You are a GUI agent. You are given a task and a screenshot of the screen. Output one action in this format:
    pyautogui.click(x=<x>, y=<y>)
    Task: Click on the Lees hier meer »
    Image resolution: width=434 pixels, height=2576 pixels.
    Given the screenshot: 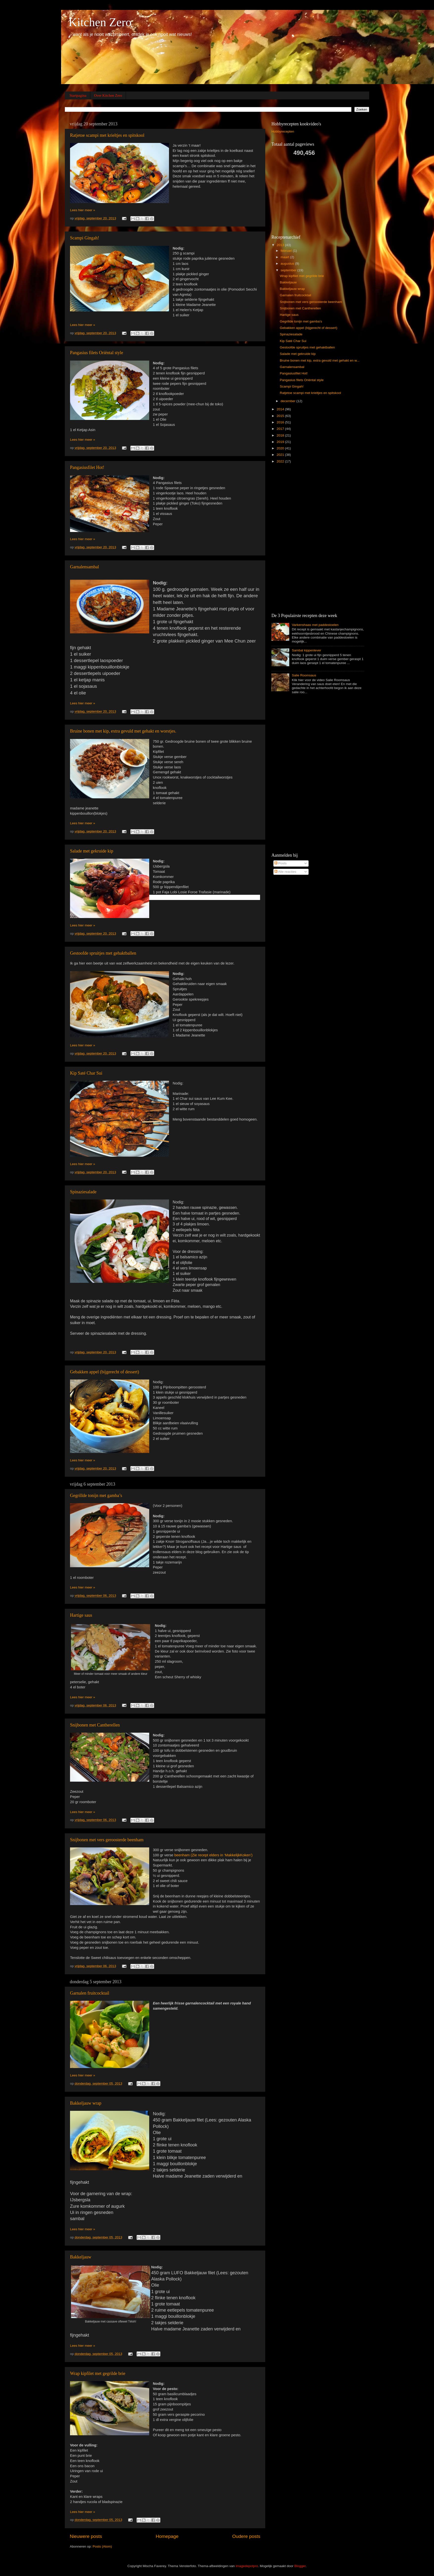 What is the action you would take?
    pyautogui.click(x=82, y=210)
    